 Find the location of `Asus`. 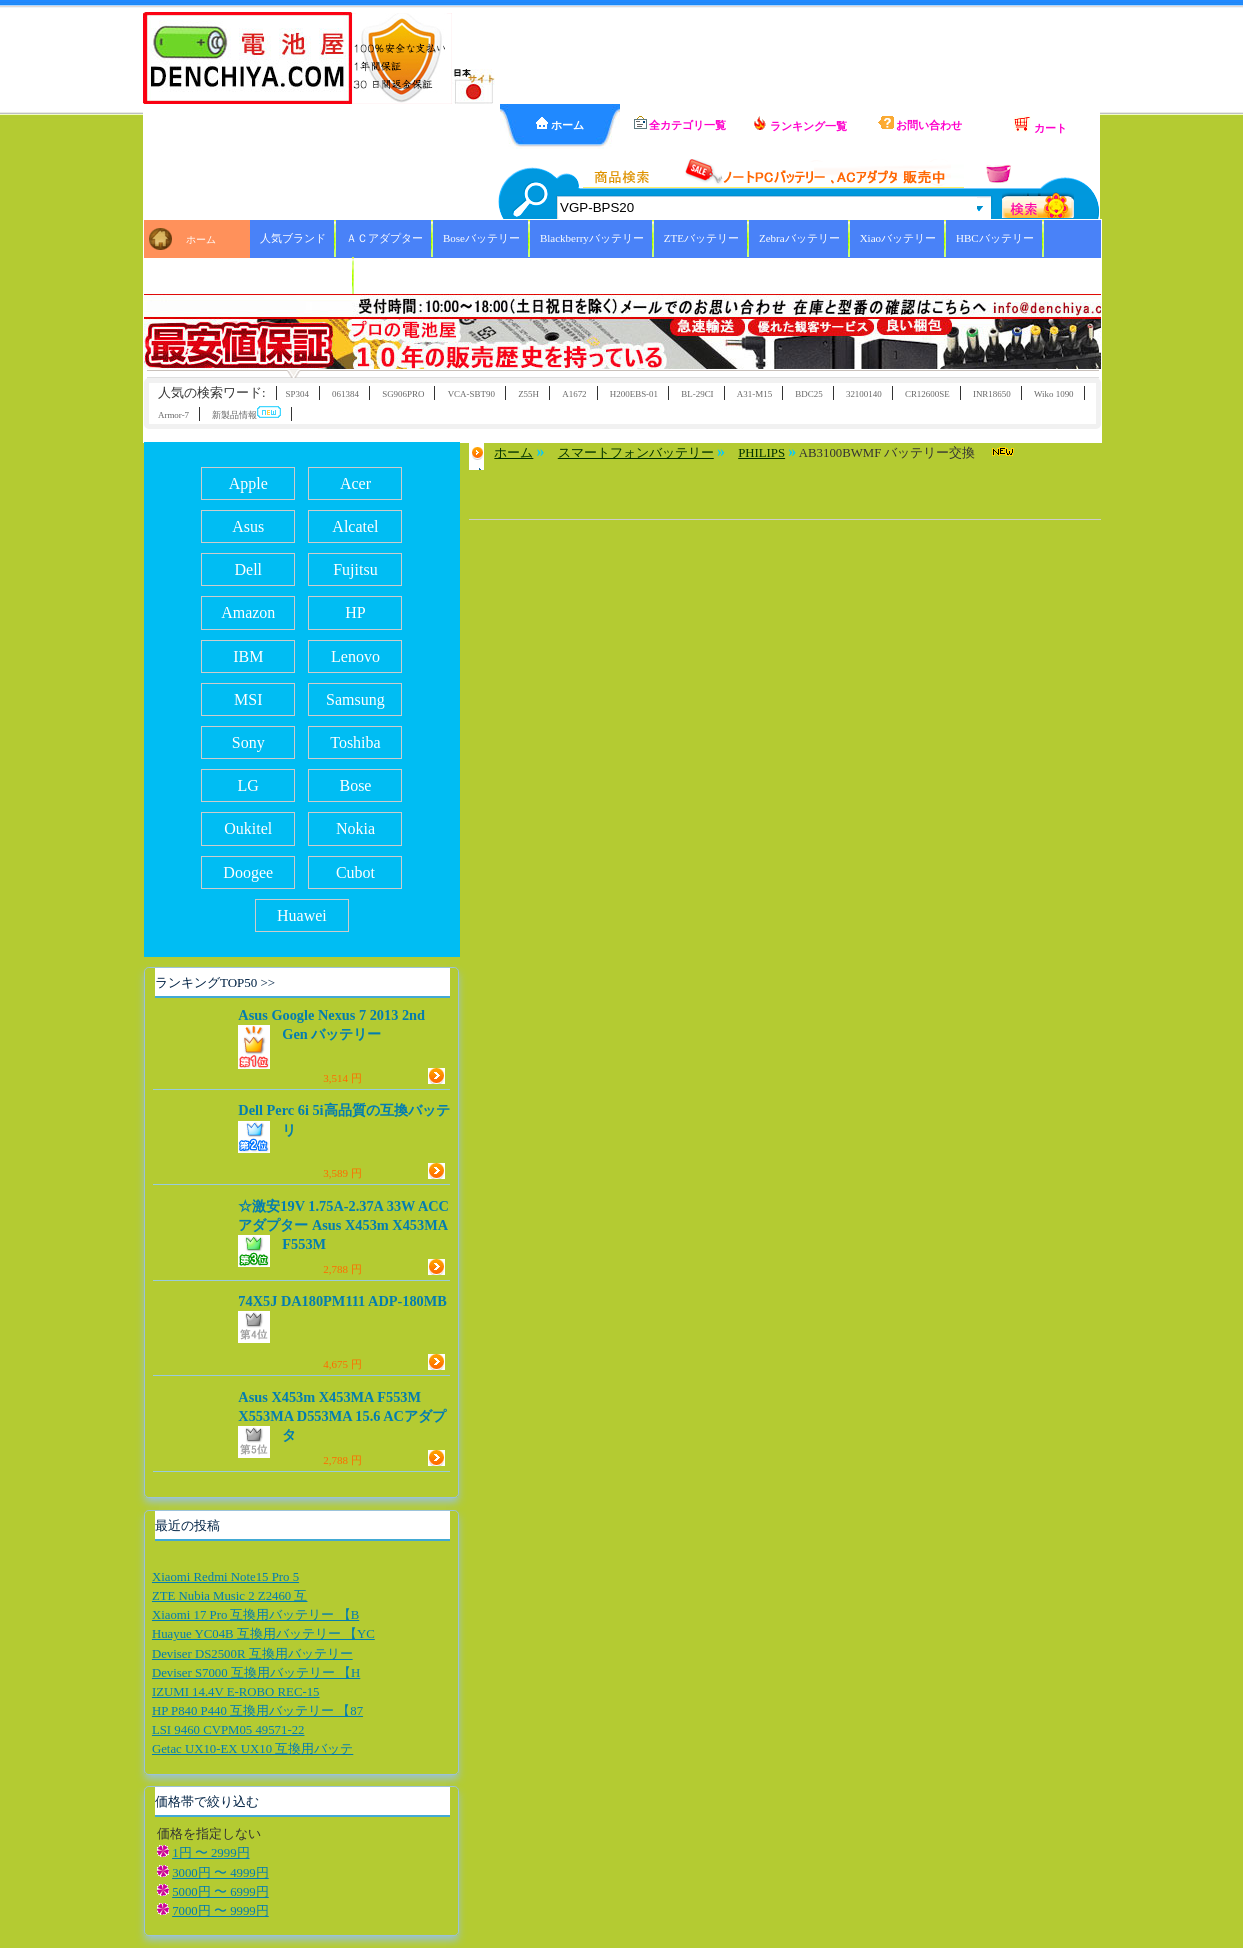

Asus is located at coordinates (248, 526).